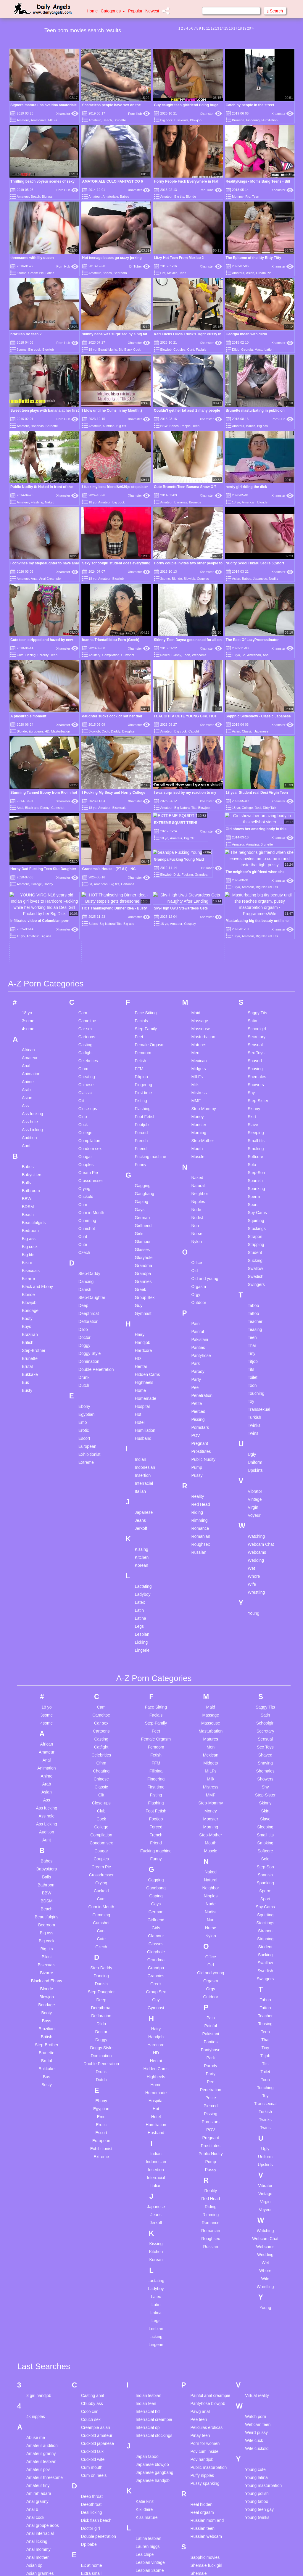  What do you see at coordinates (89, 1149) in the screenshot?
I see `Step-Daddy` at bounding box center [89, 1149].